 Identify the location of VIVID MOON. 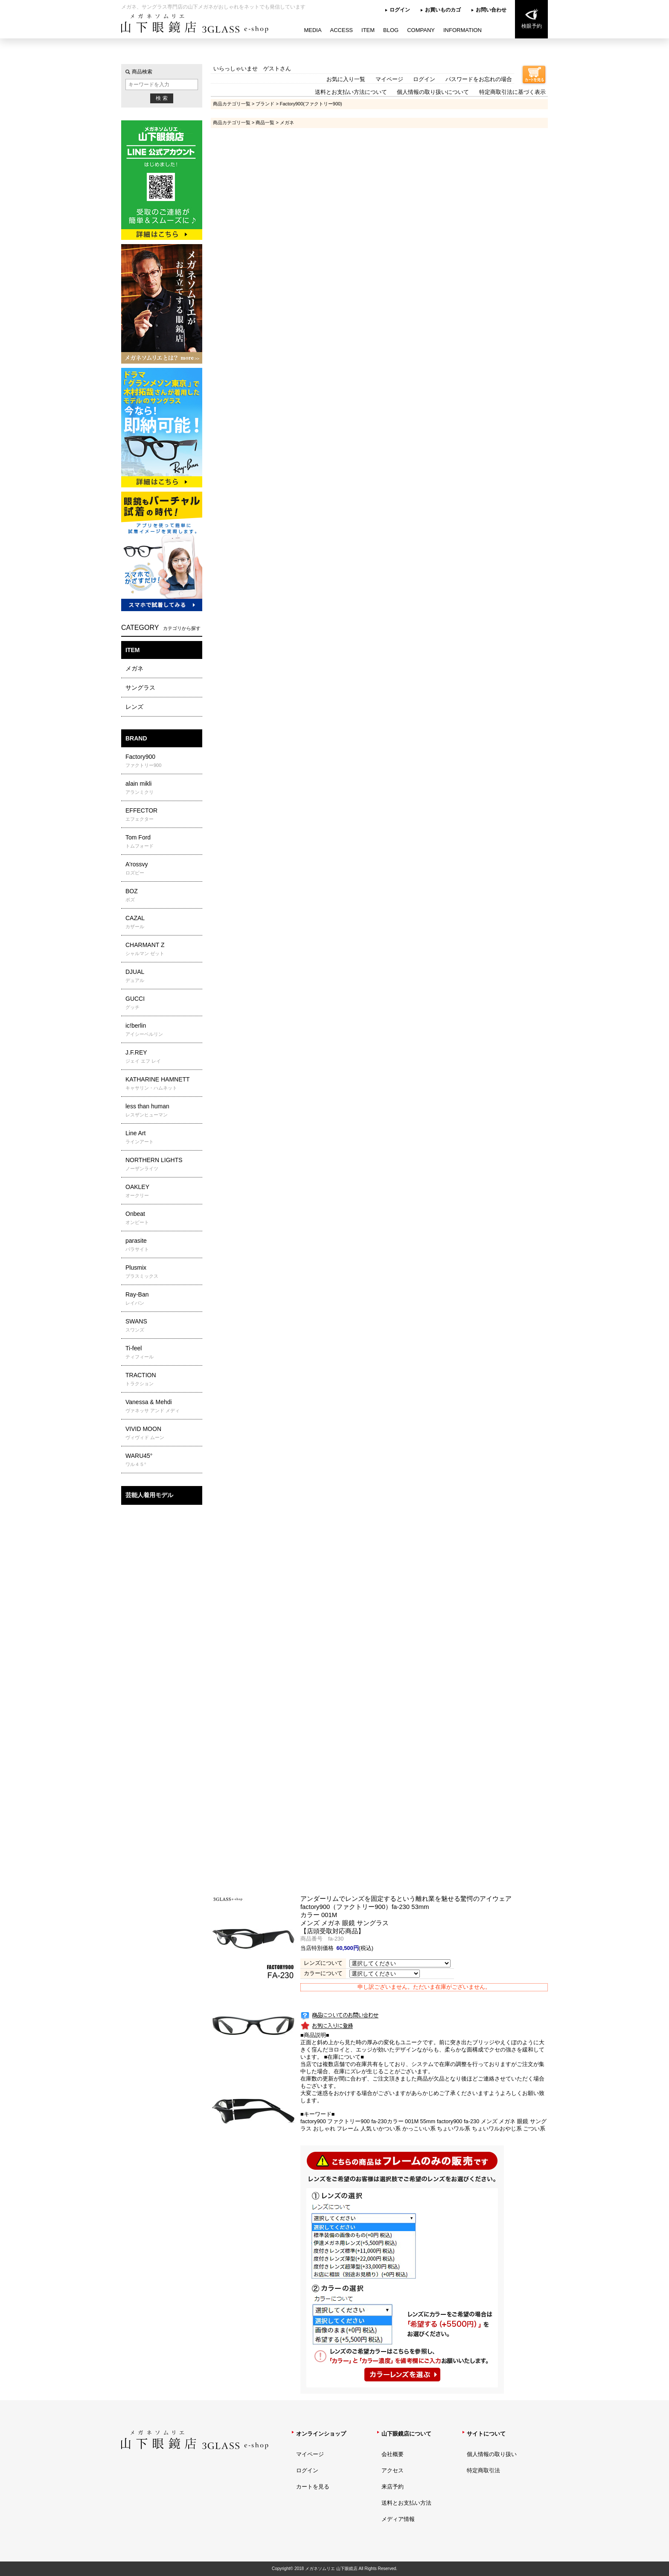
(162, 1433).